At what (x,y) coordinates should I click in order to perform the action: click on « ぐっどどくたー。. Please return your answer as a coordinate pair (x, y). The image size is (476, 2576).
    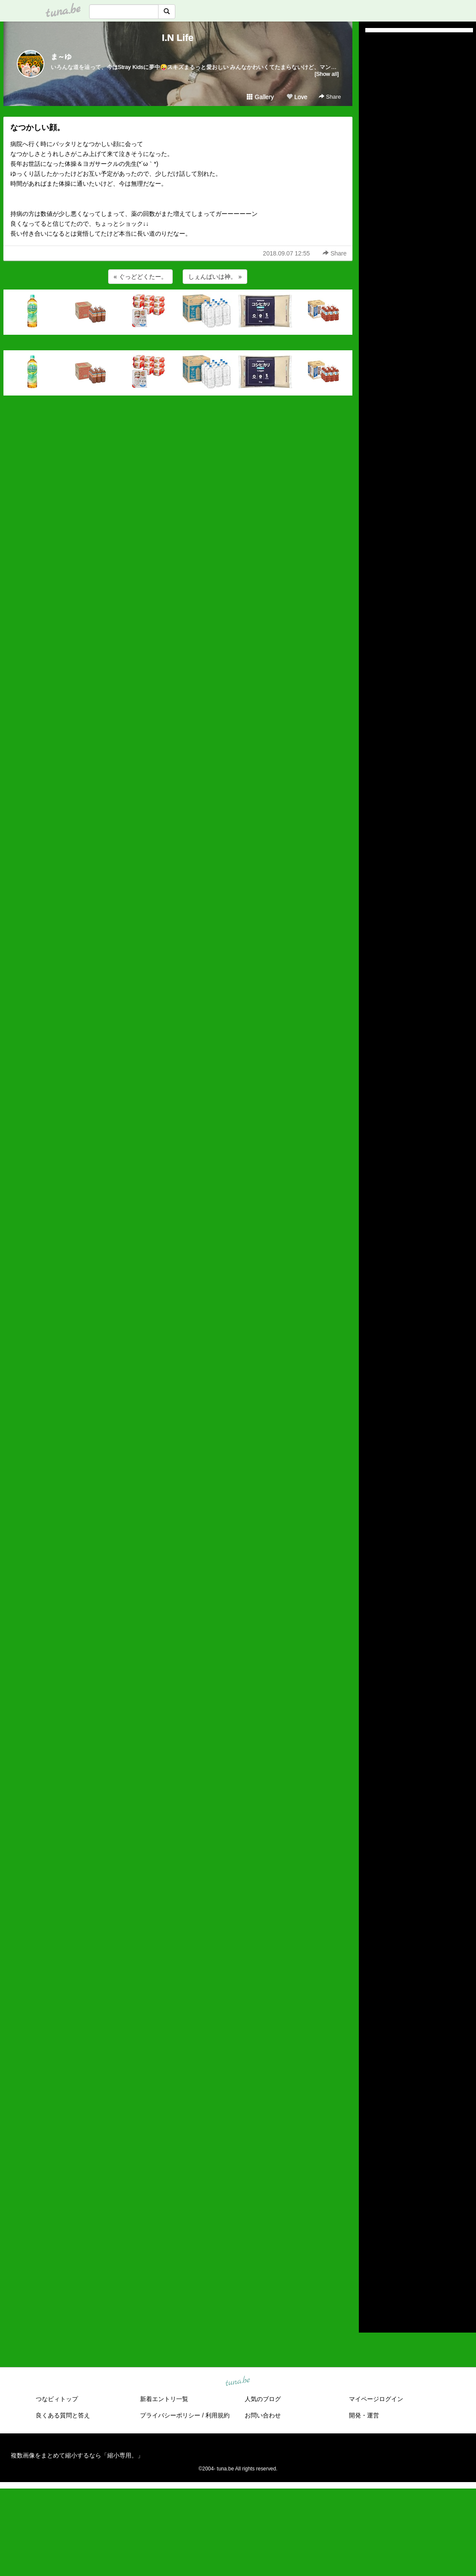
    Looking at the image, I should click on (140, 276).